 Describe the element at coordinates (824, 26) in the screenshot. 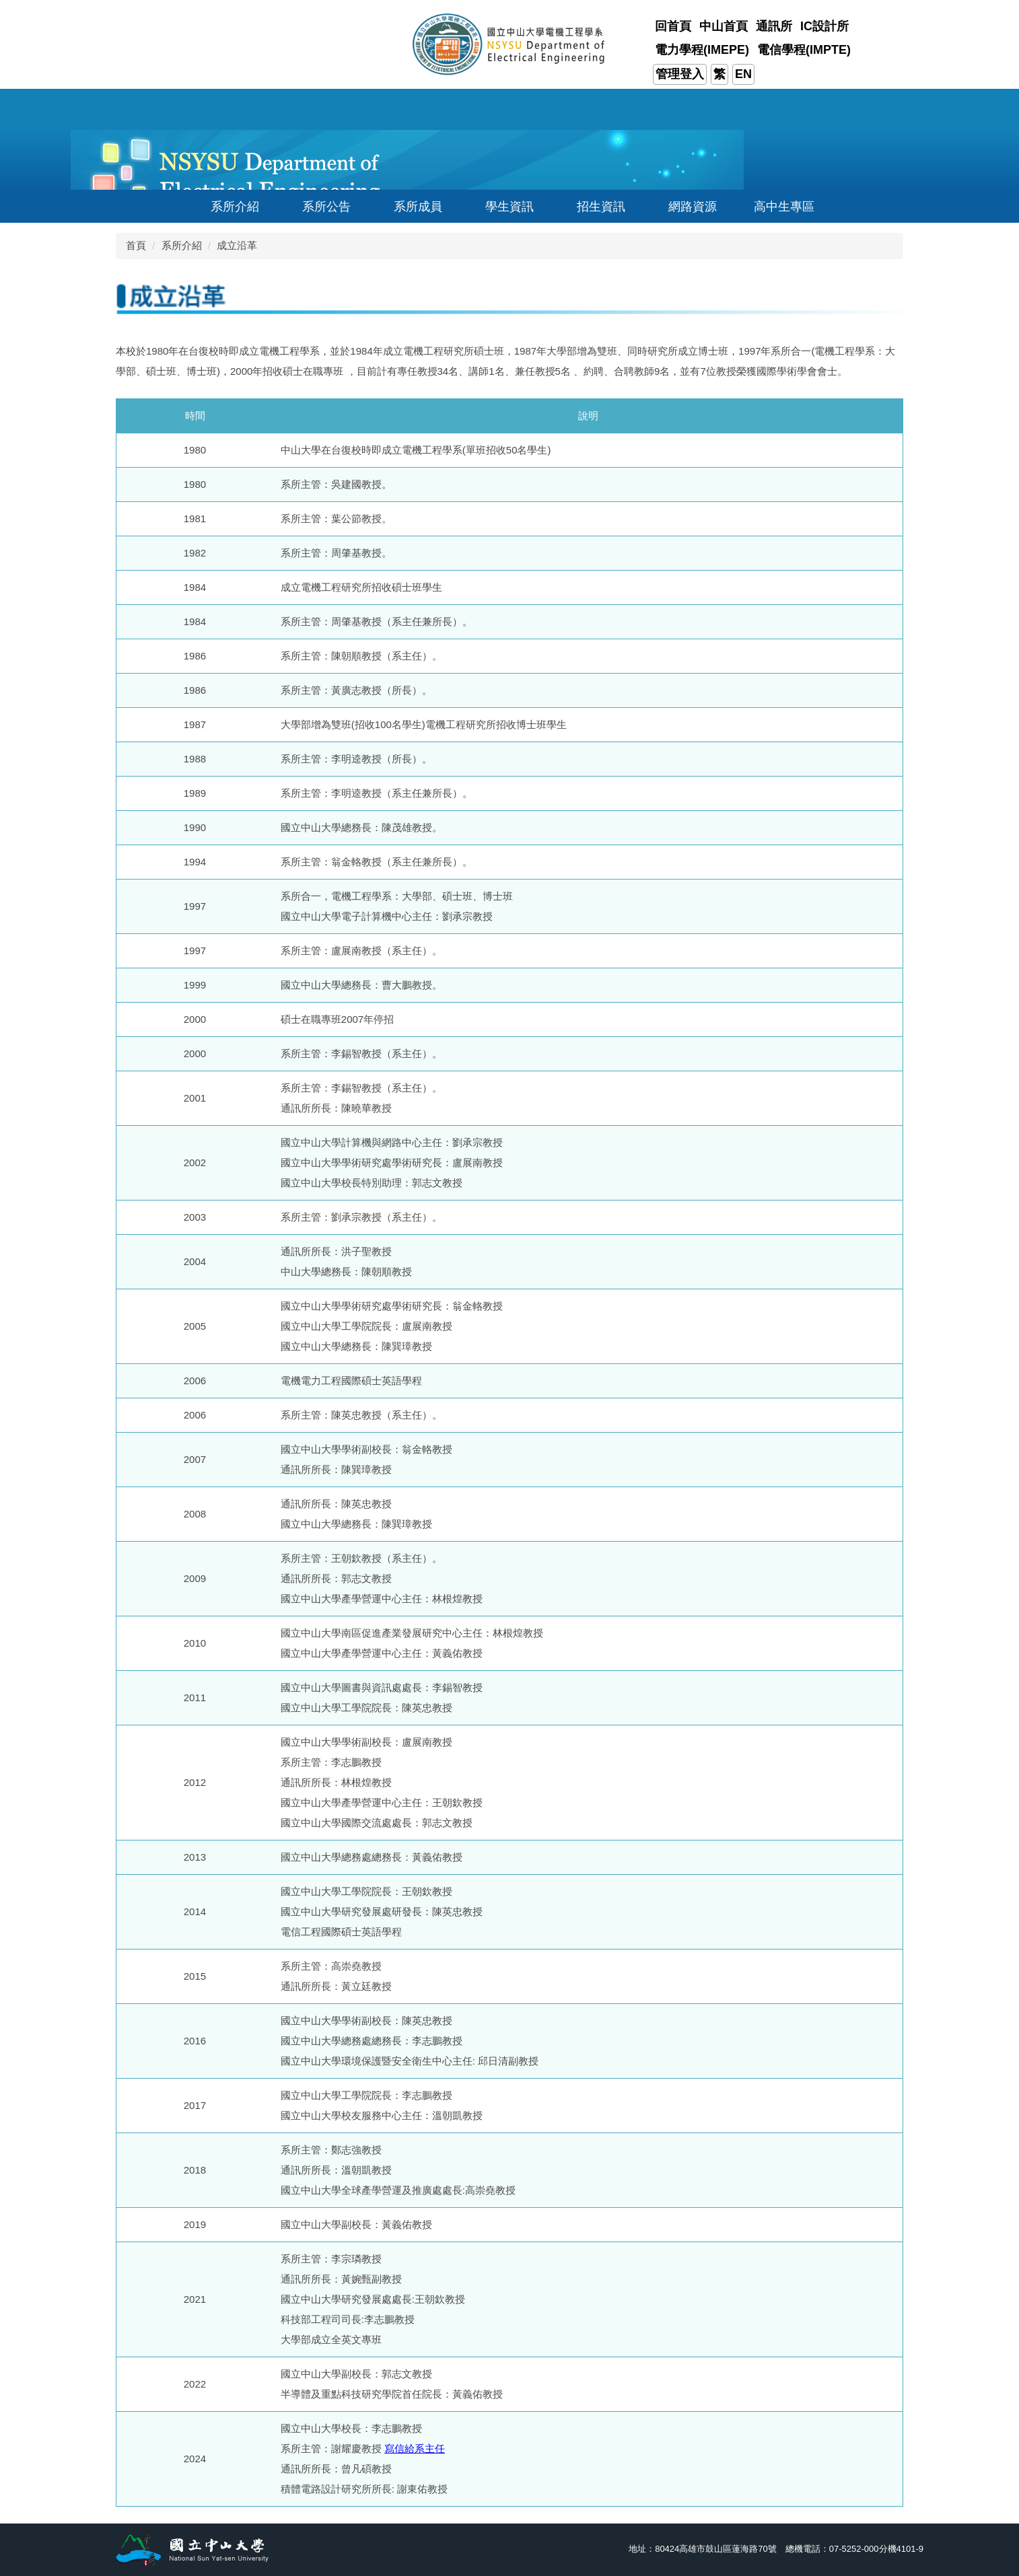

I see `IC設計所` at that location.